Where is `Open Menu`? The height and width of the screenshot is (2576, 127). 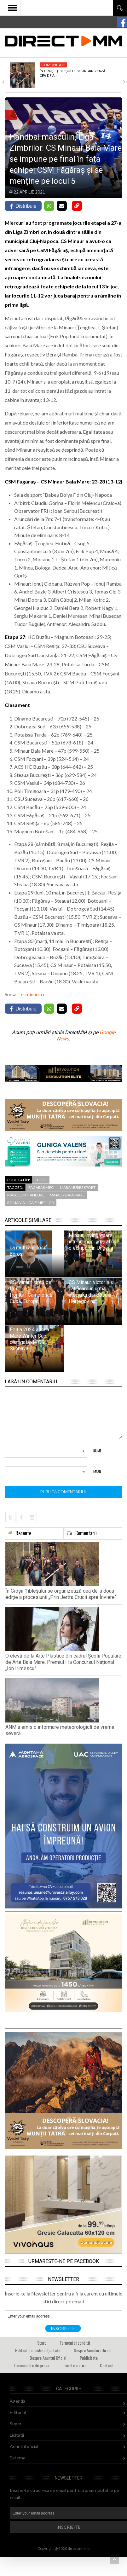
Open Menu is located at coordinates (12, 8).